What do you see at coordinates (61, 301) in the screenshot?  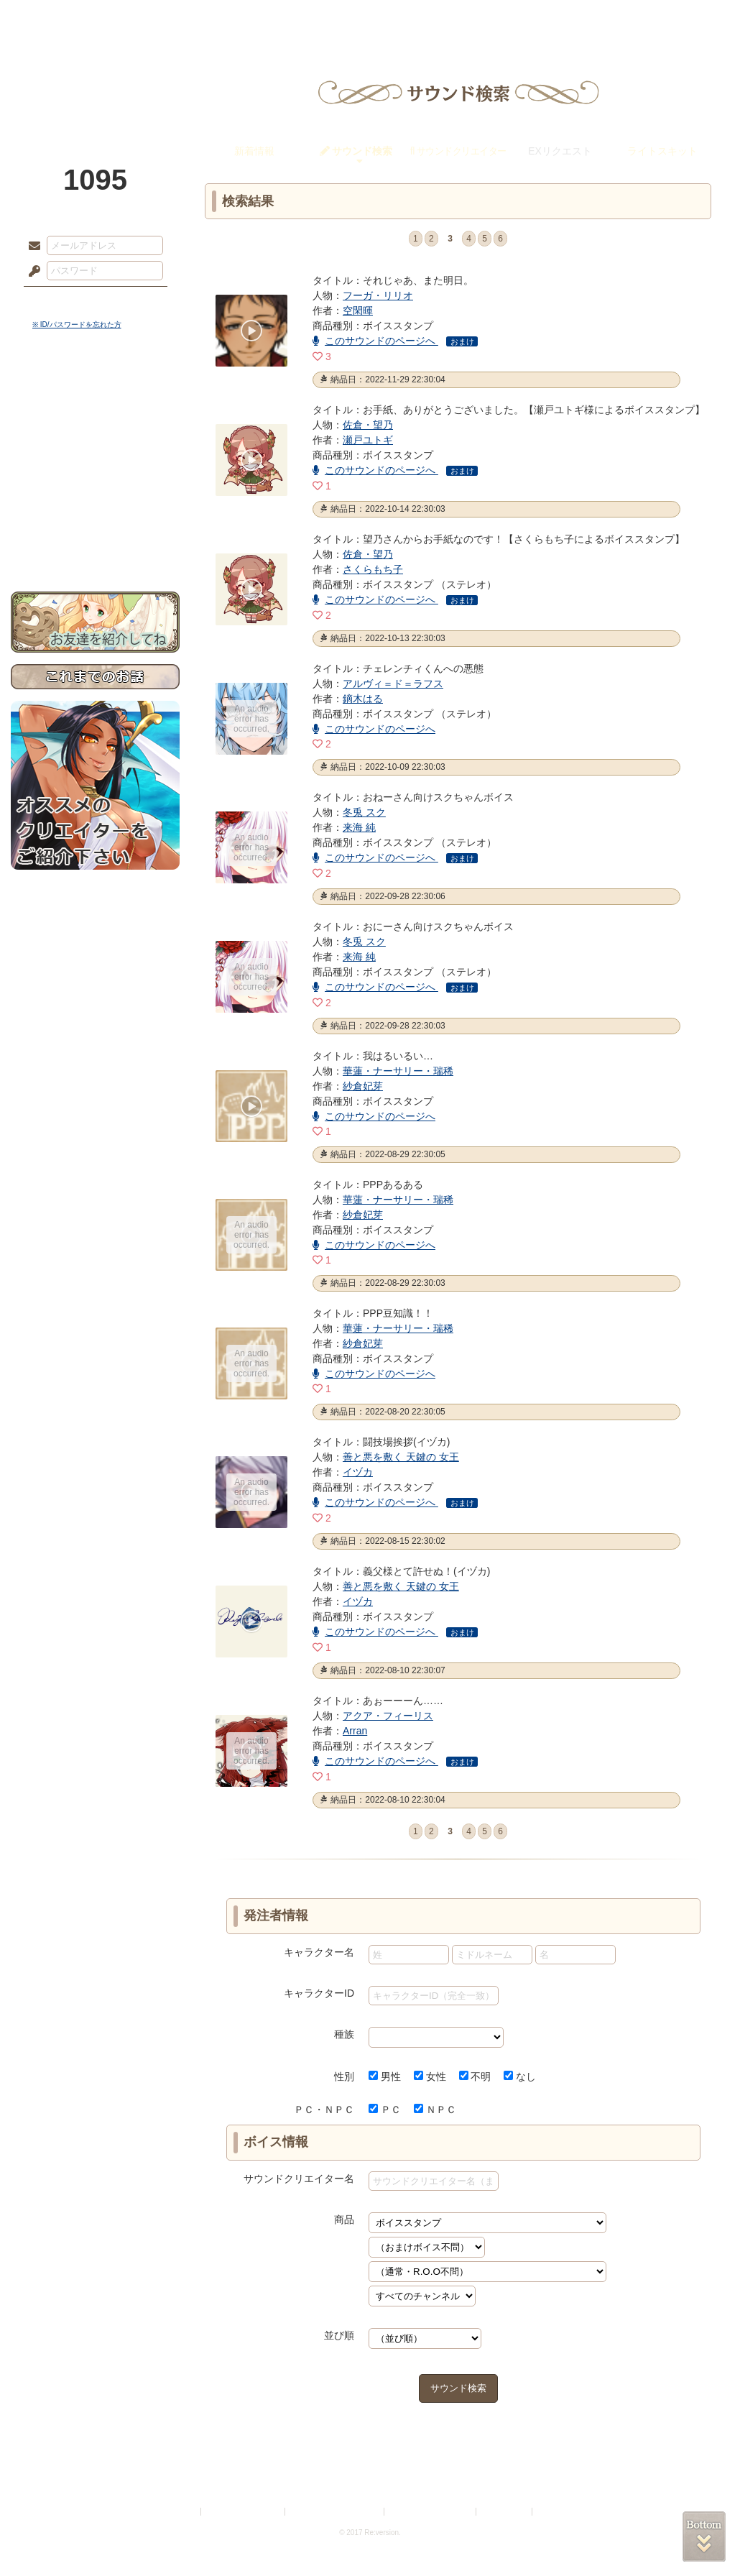 I see `ログイン` at bounding box center [61, 301].